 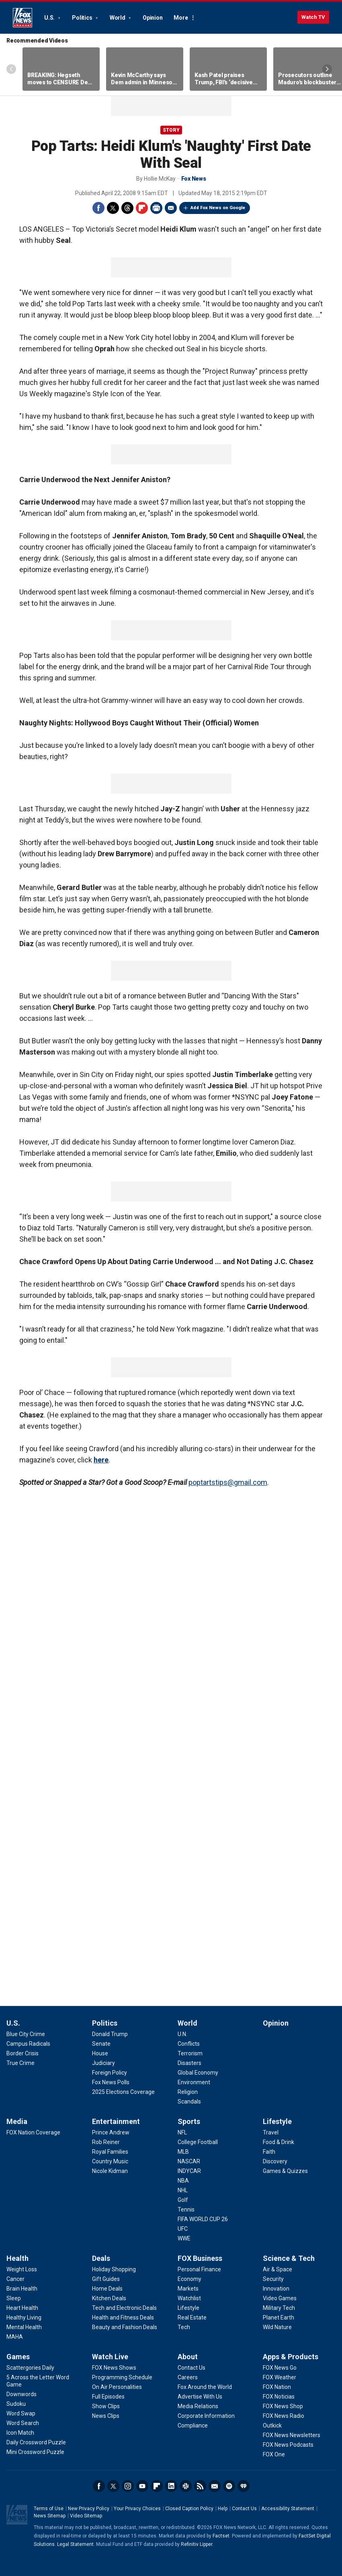 What do you see at coordinates (14, 2337) in the screenshot?
I see `[Health - MAHA]` at bounding box center [14, 2337].